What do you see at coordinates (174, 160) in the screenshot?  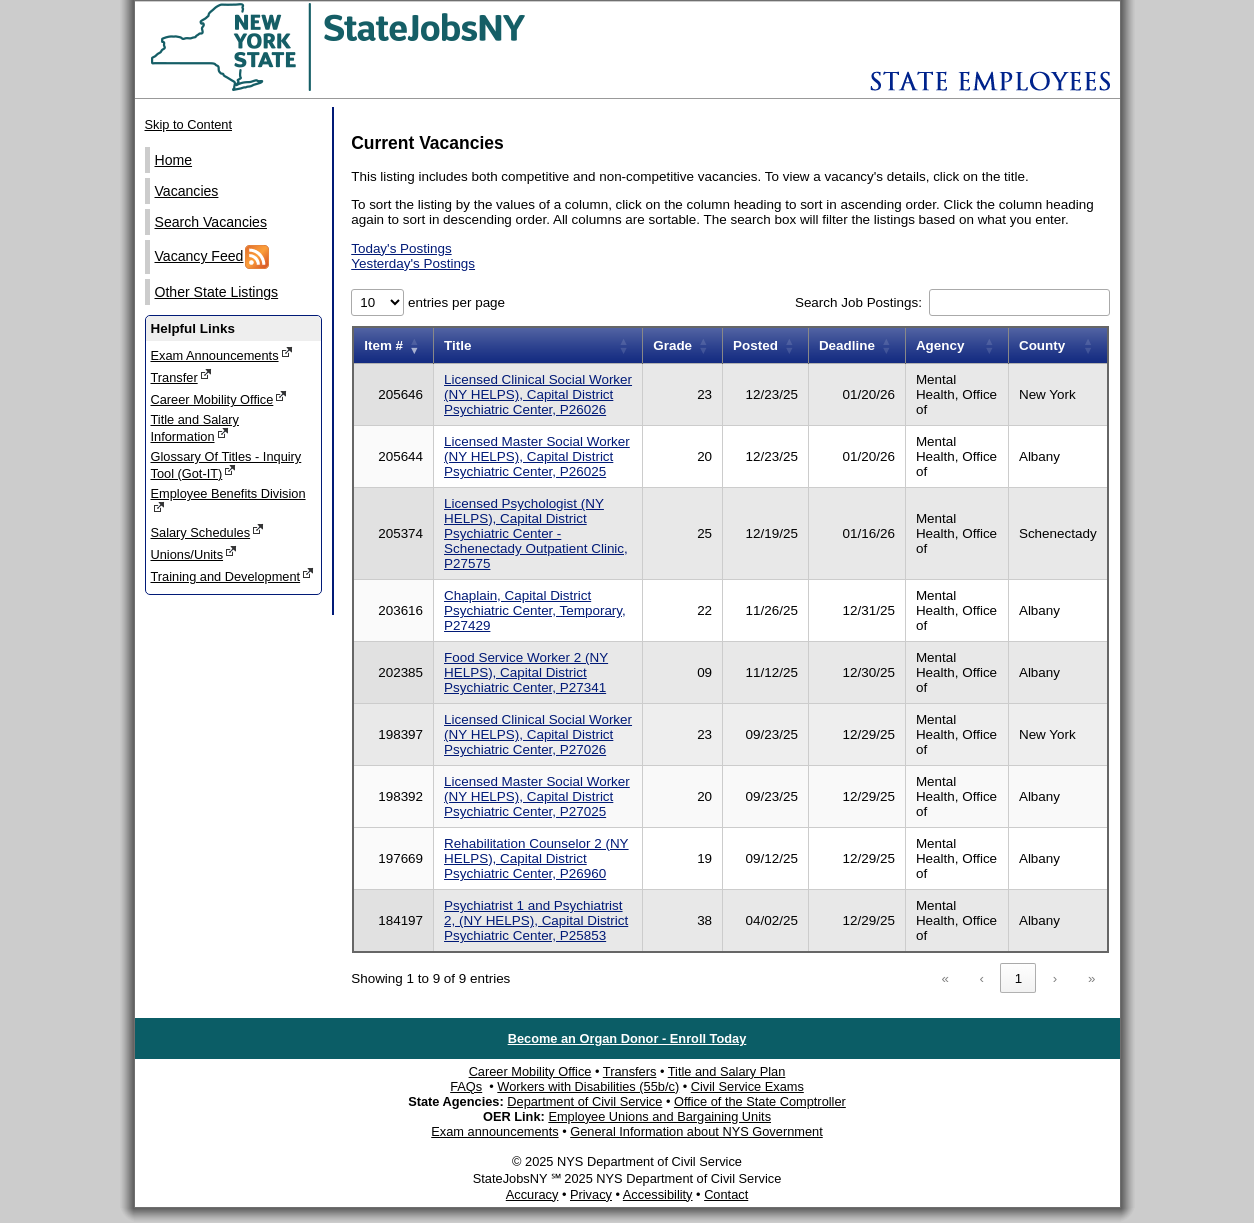 I see `Home` at bounding box center [174, 160].